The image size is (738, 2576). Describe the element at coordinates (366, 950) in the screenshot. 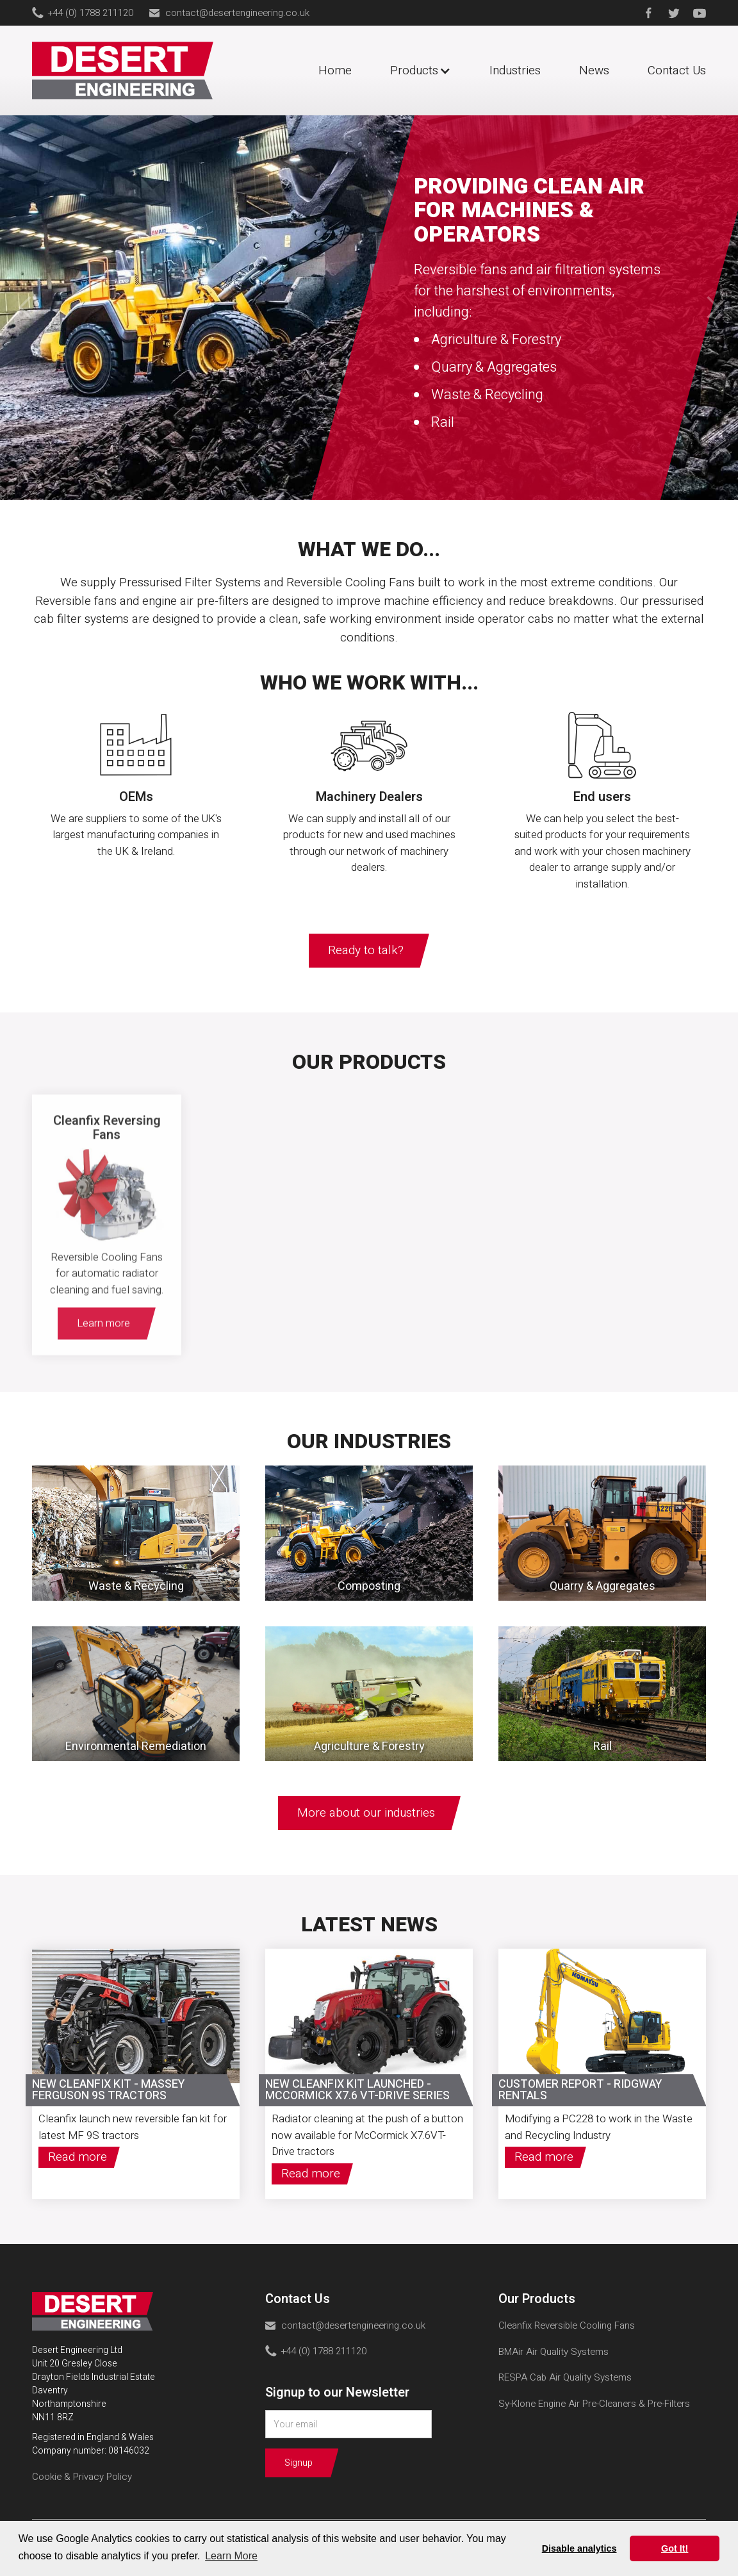

I see `Ready to talk?` at that location.